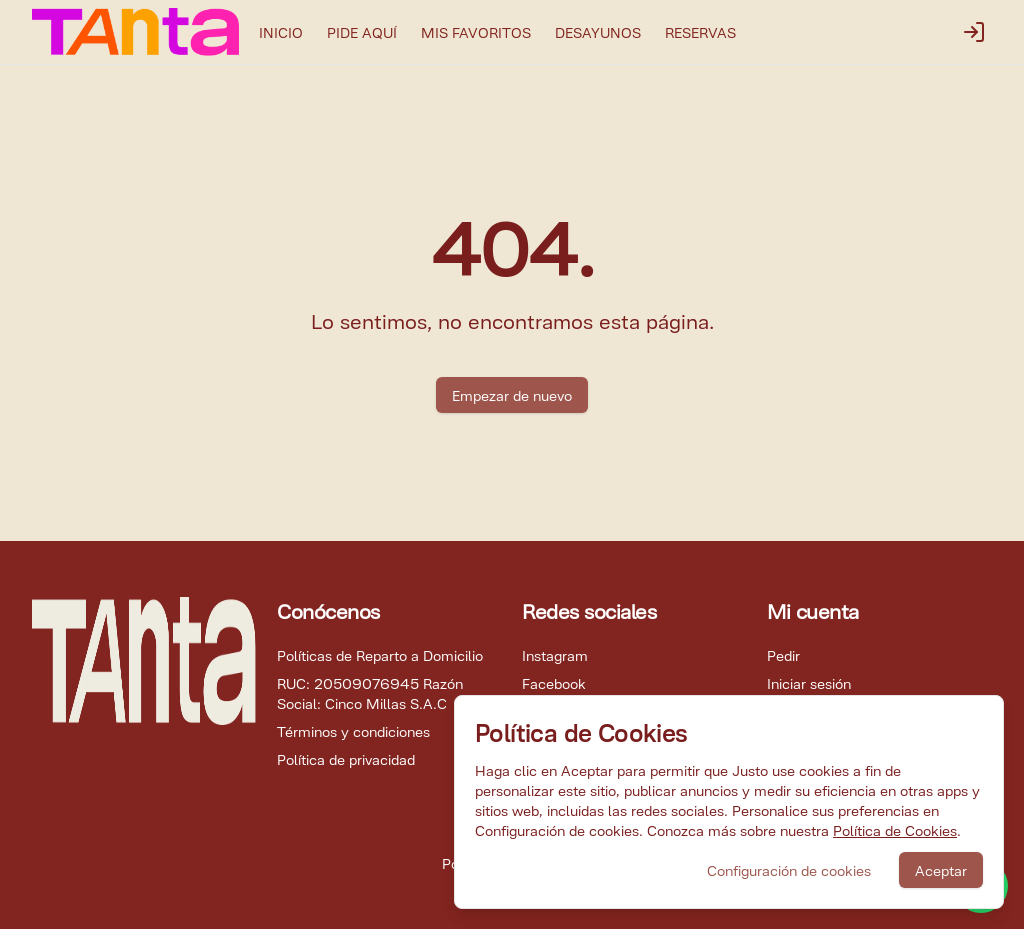 This screenshot has width=1024, height=929. I want to click on DESAYUNOS, so click(598, 31).